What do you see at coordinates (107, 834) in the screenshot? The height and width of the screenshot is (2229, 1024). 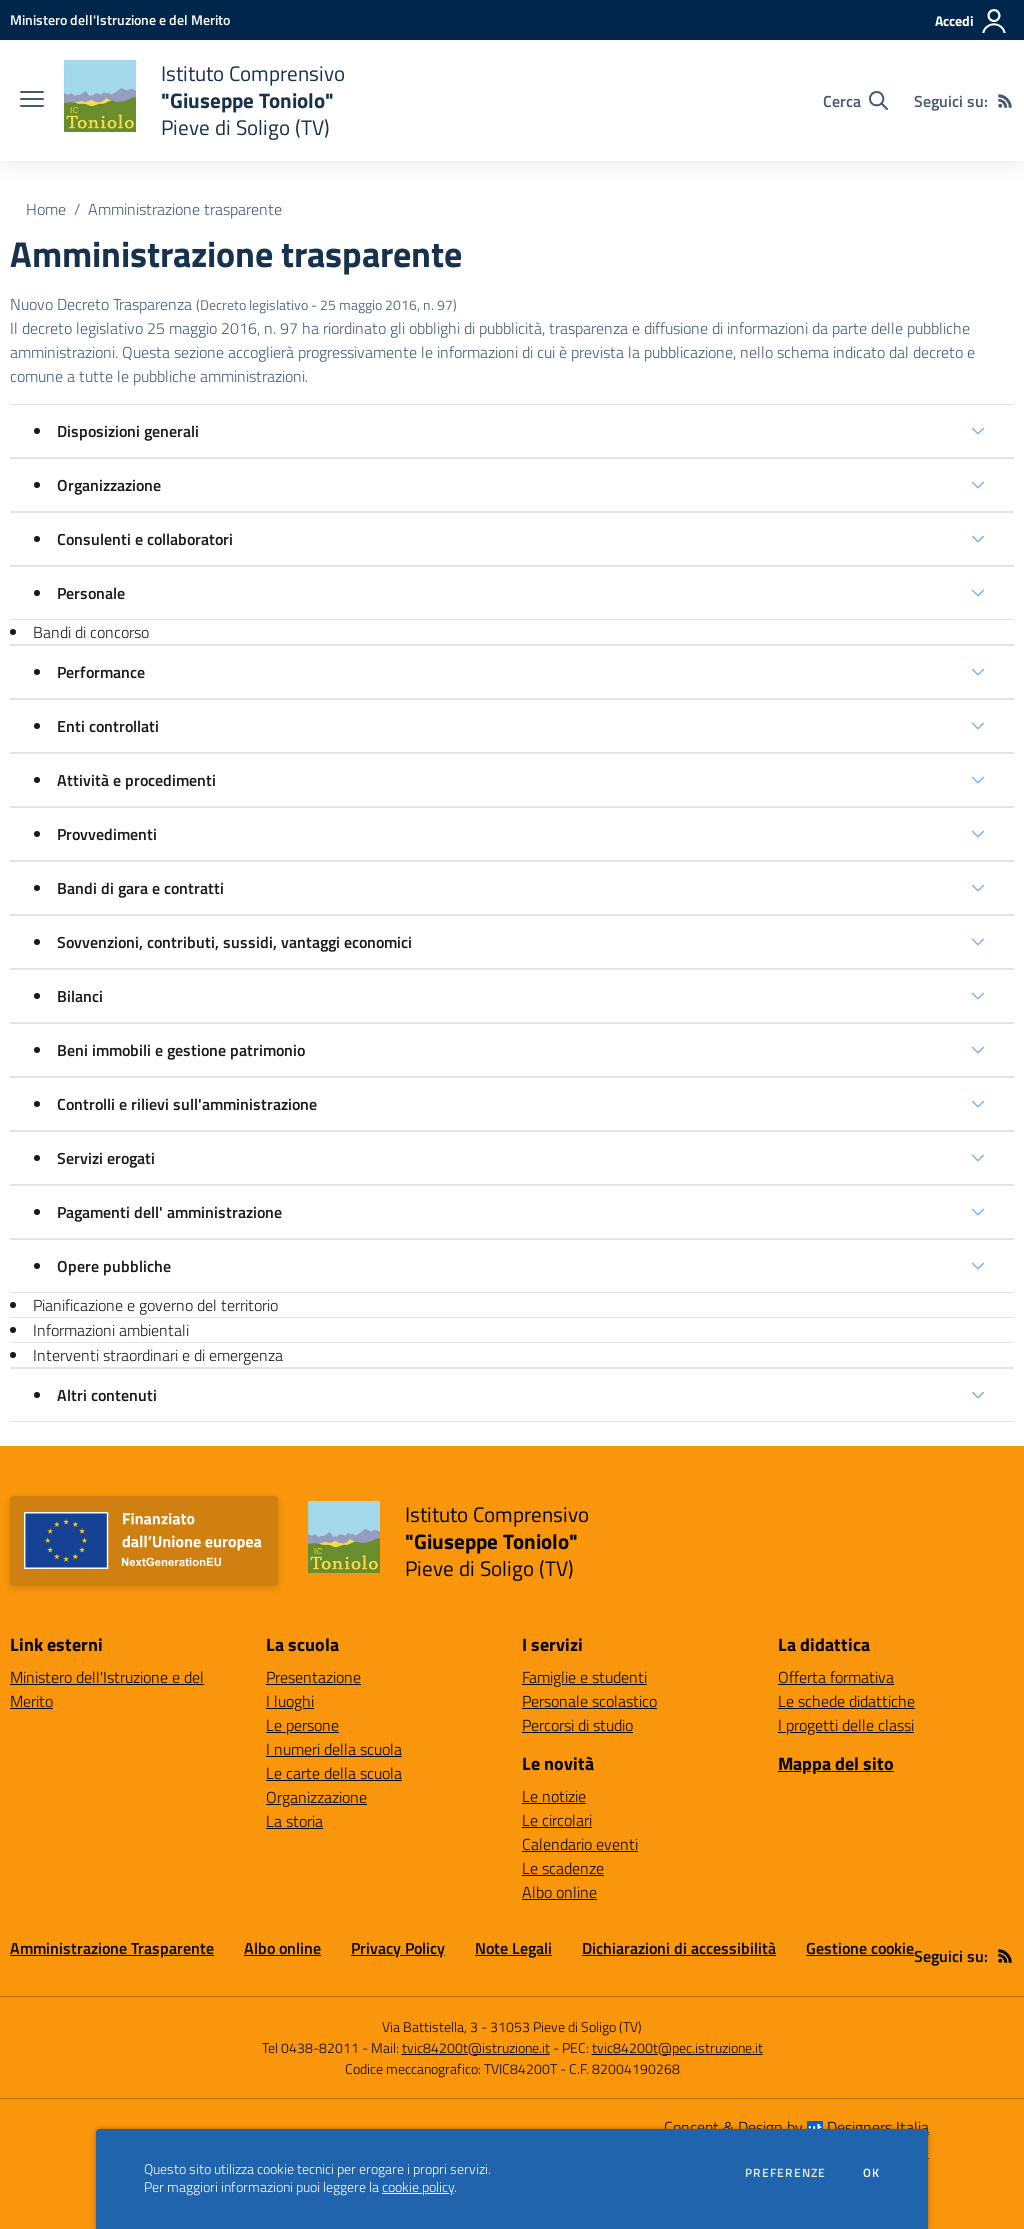 I see `Provvedimenti` at bounding box center [107, 834].